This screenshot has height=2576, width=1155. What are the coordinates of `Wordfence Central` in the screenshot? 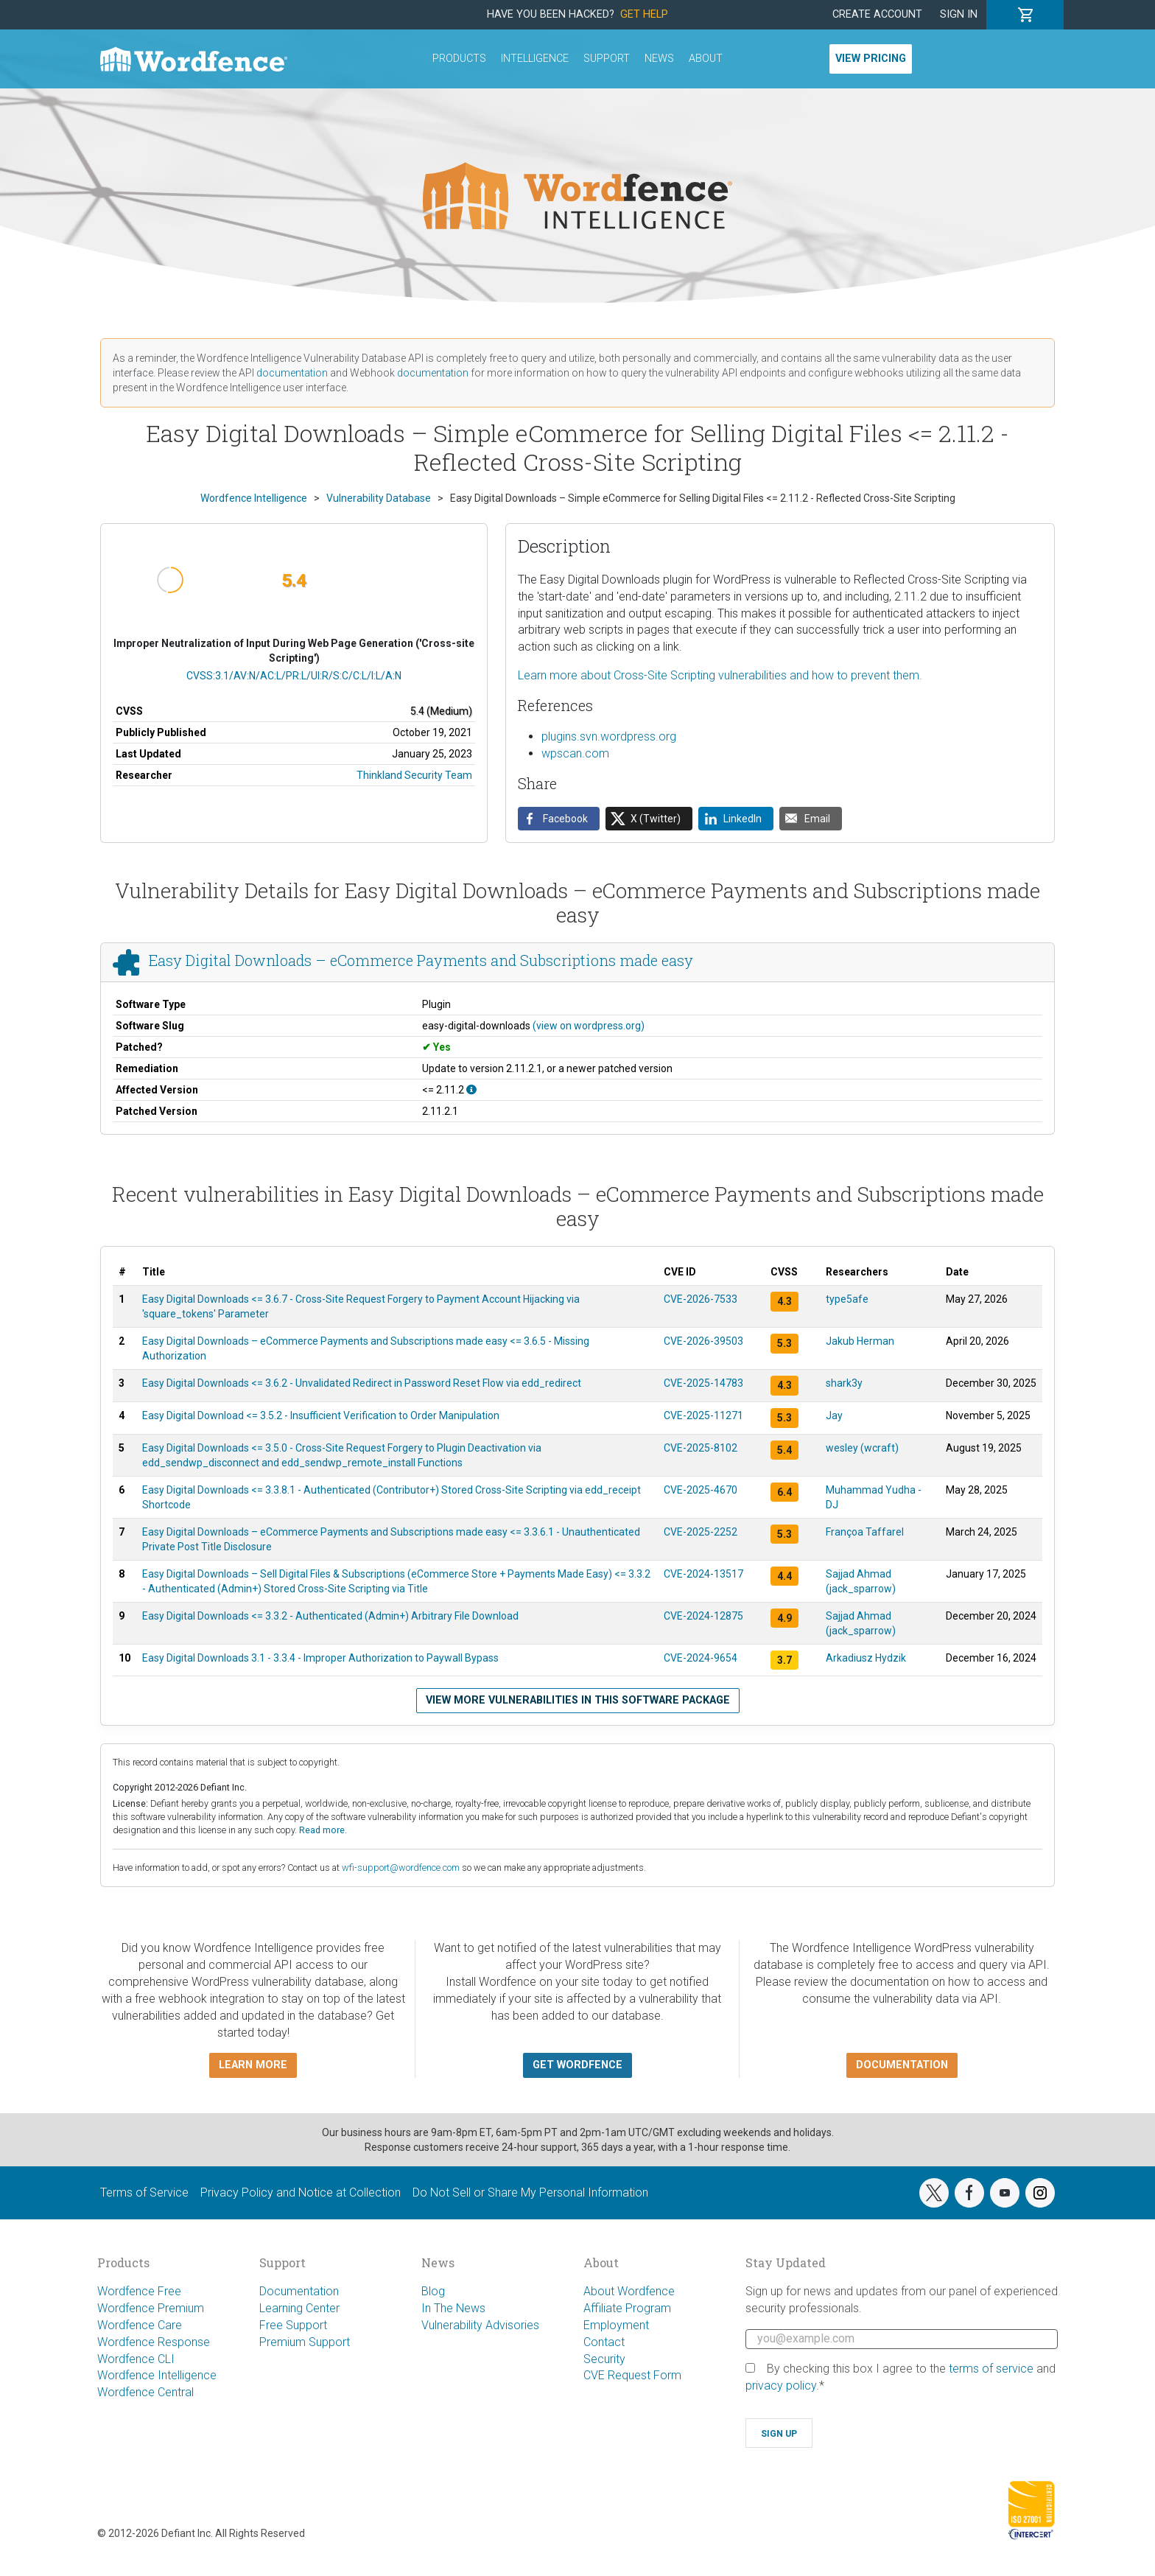 It's located at (145, 2392).